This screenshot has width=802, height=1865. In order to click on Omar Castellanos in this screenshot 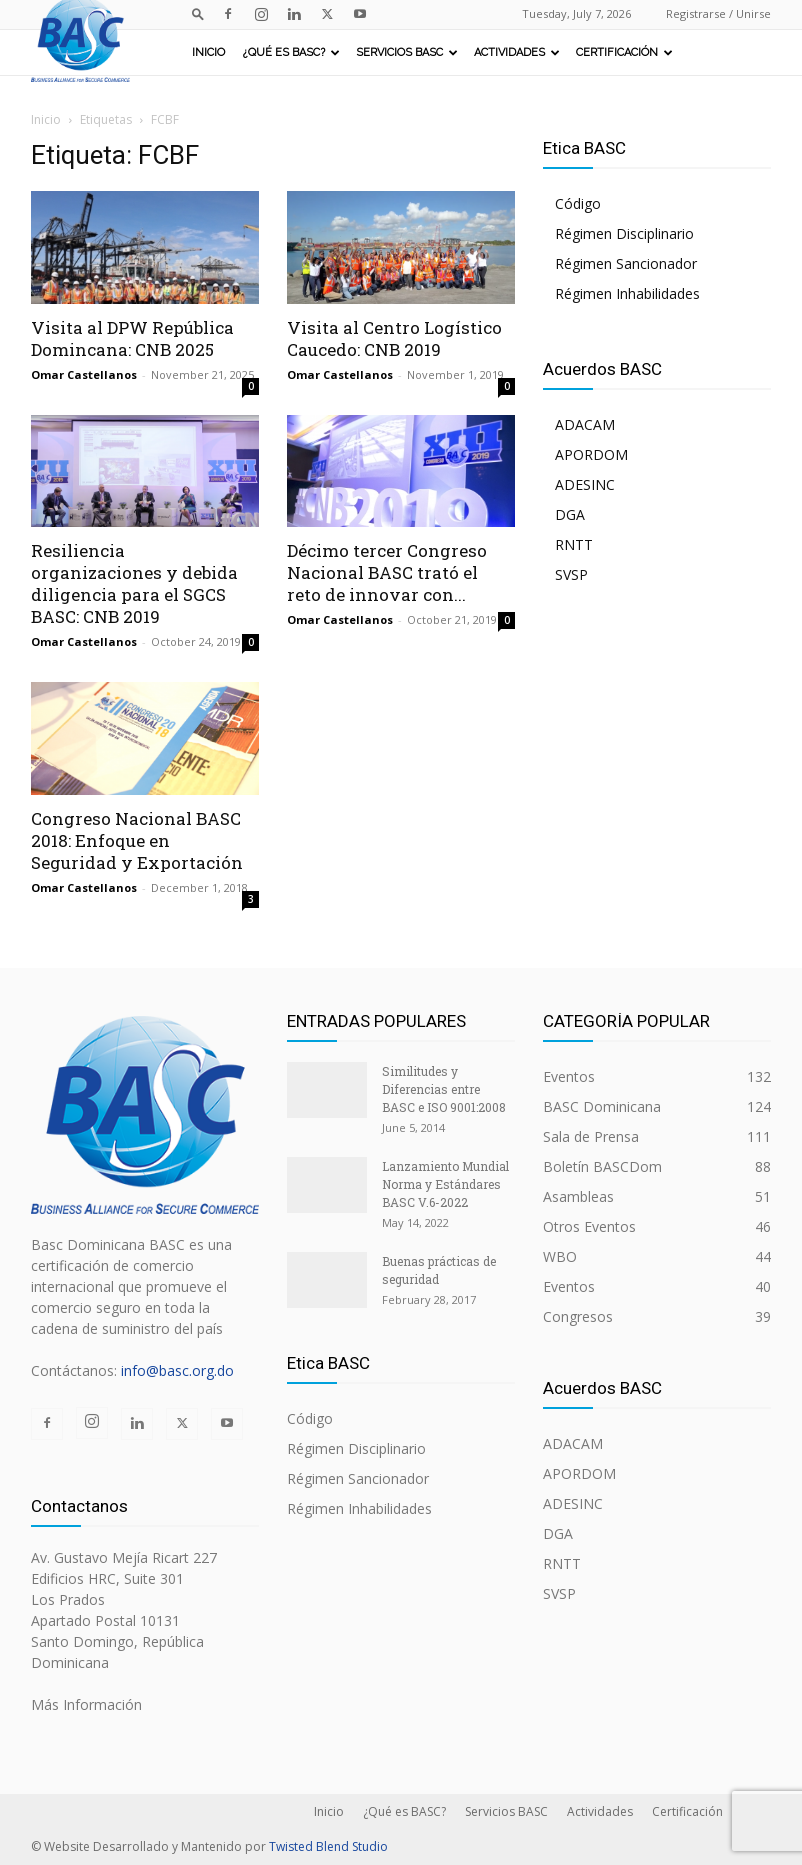, I will do `click(84, 374)`.